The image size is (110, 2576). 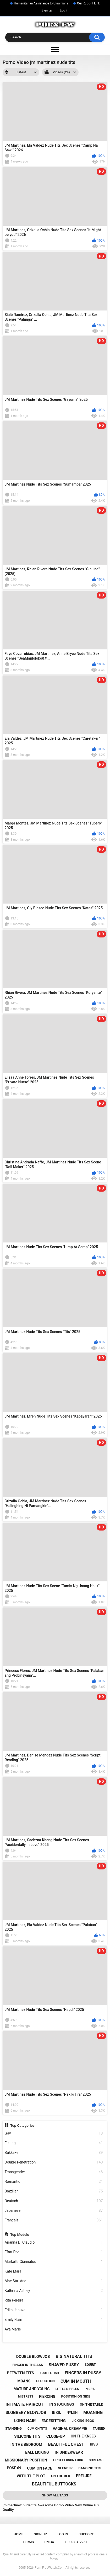 What do you see at coordinates (31, 2476) in the screenshot?
I see `with the plot` at bounding box center [31, 2476].